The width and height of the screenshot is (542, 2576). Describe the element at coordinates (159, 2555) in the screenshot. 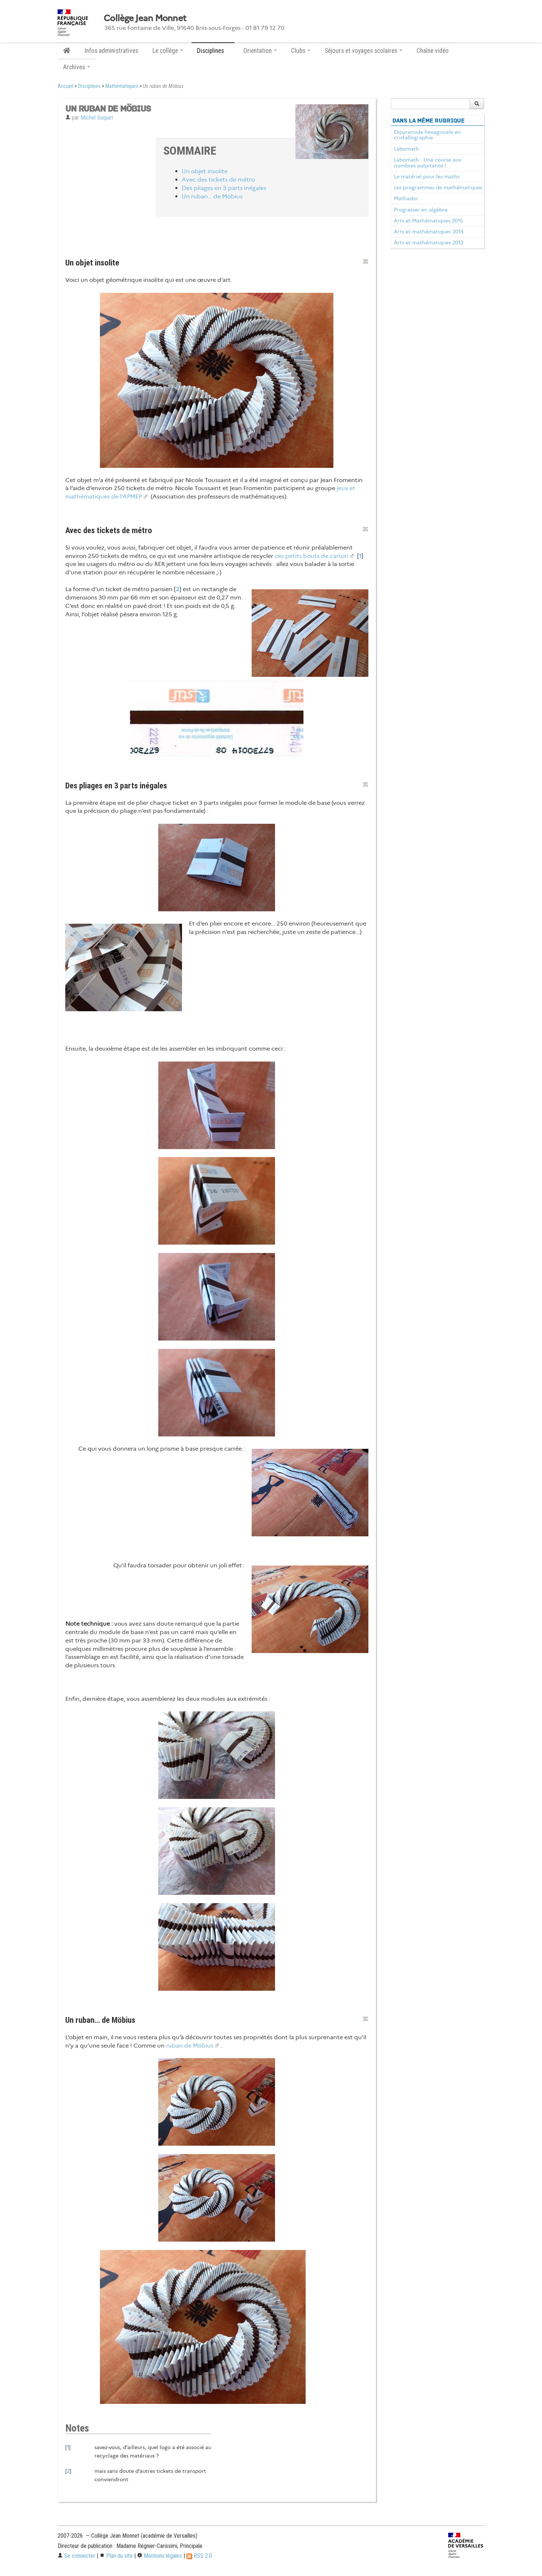

I see `Mentions légales` at that location.